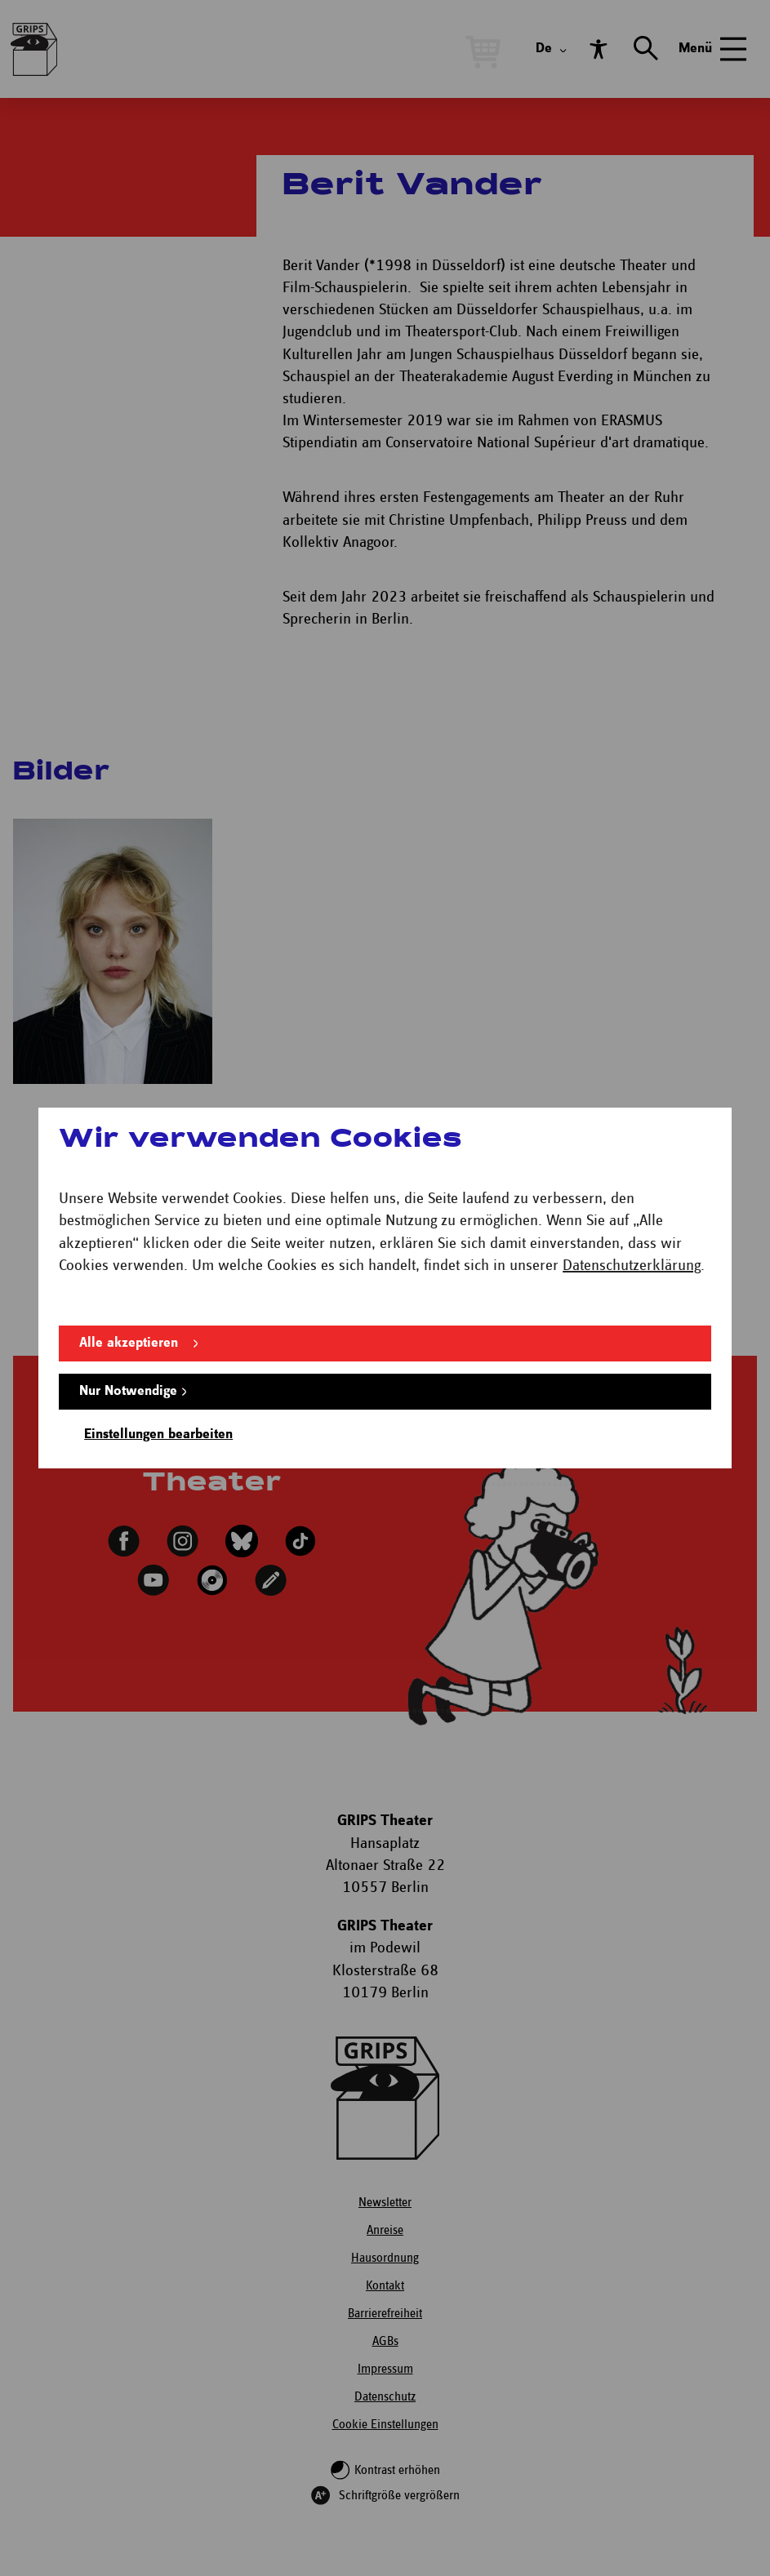  I want to click on Nur Notwendige, so click(128, 1391).